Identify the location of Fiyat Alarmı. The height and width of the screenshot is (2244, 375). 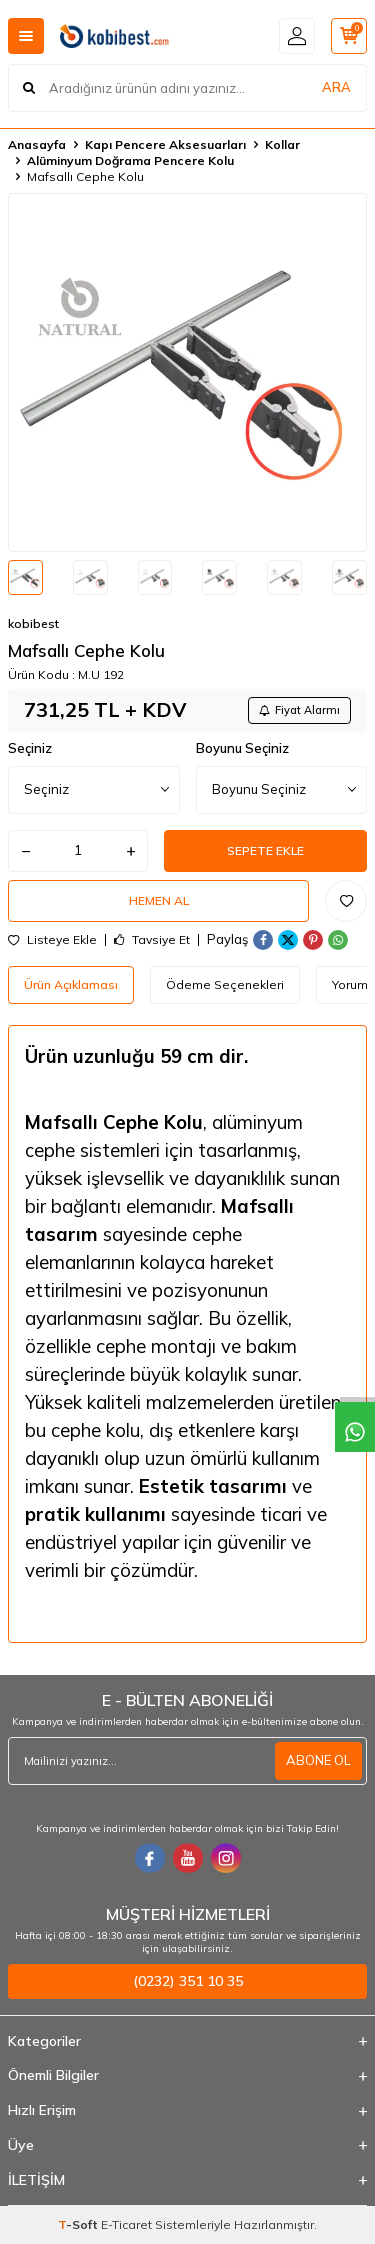
(299, 710).